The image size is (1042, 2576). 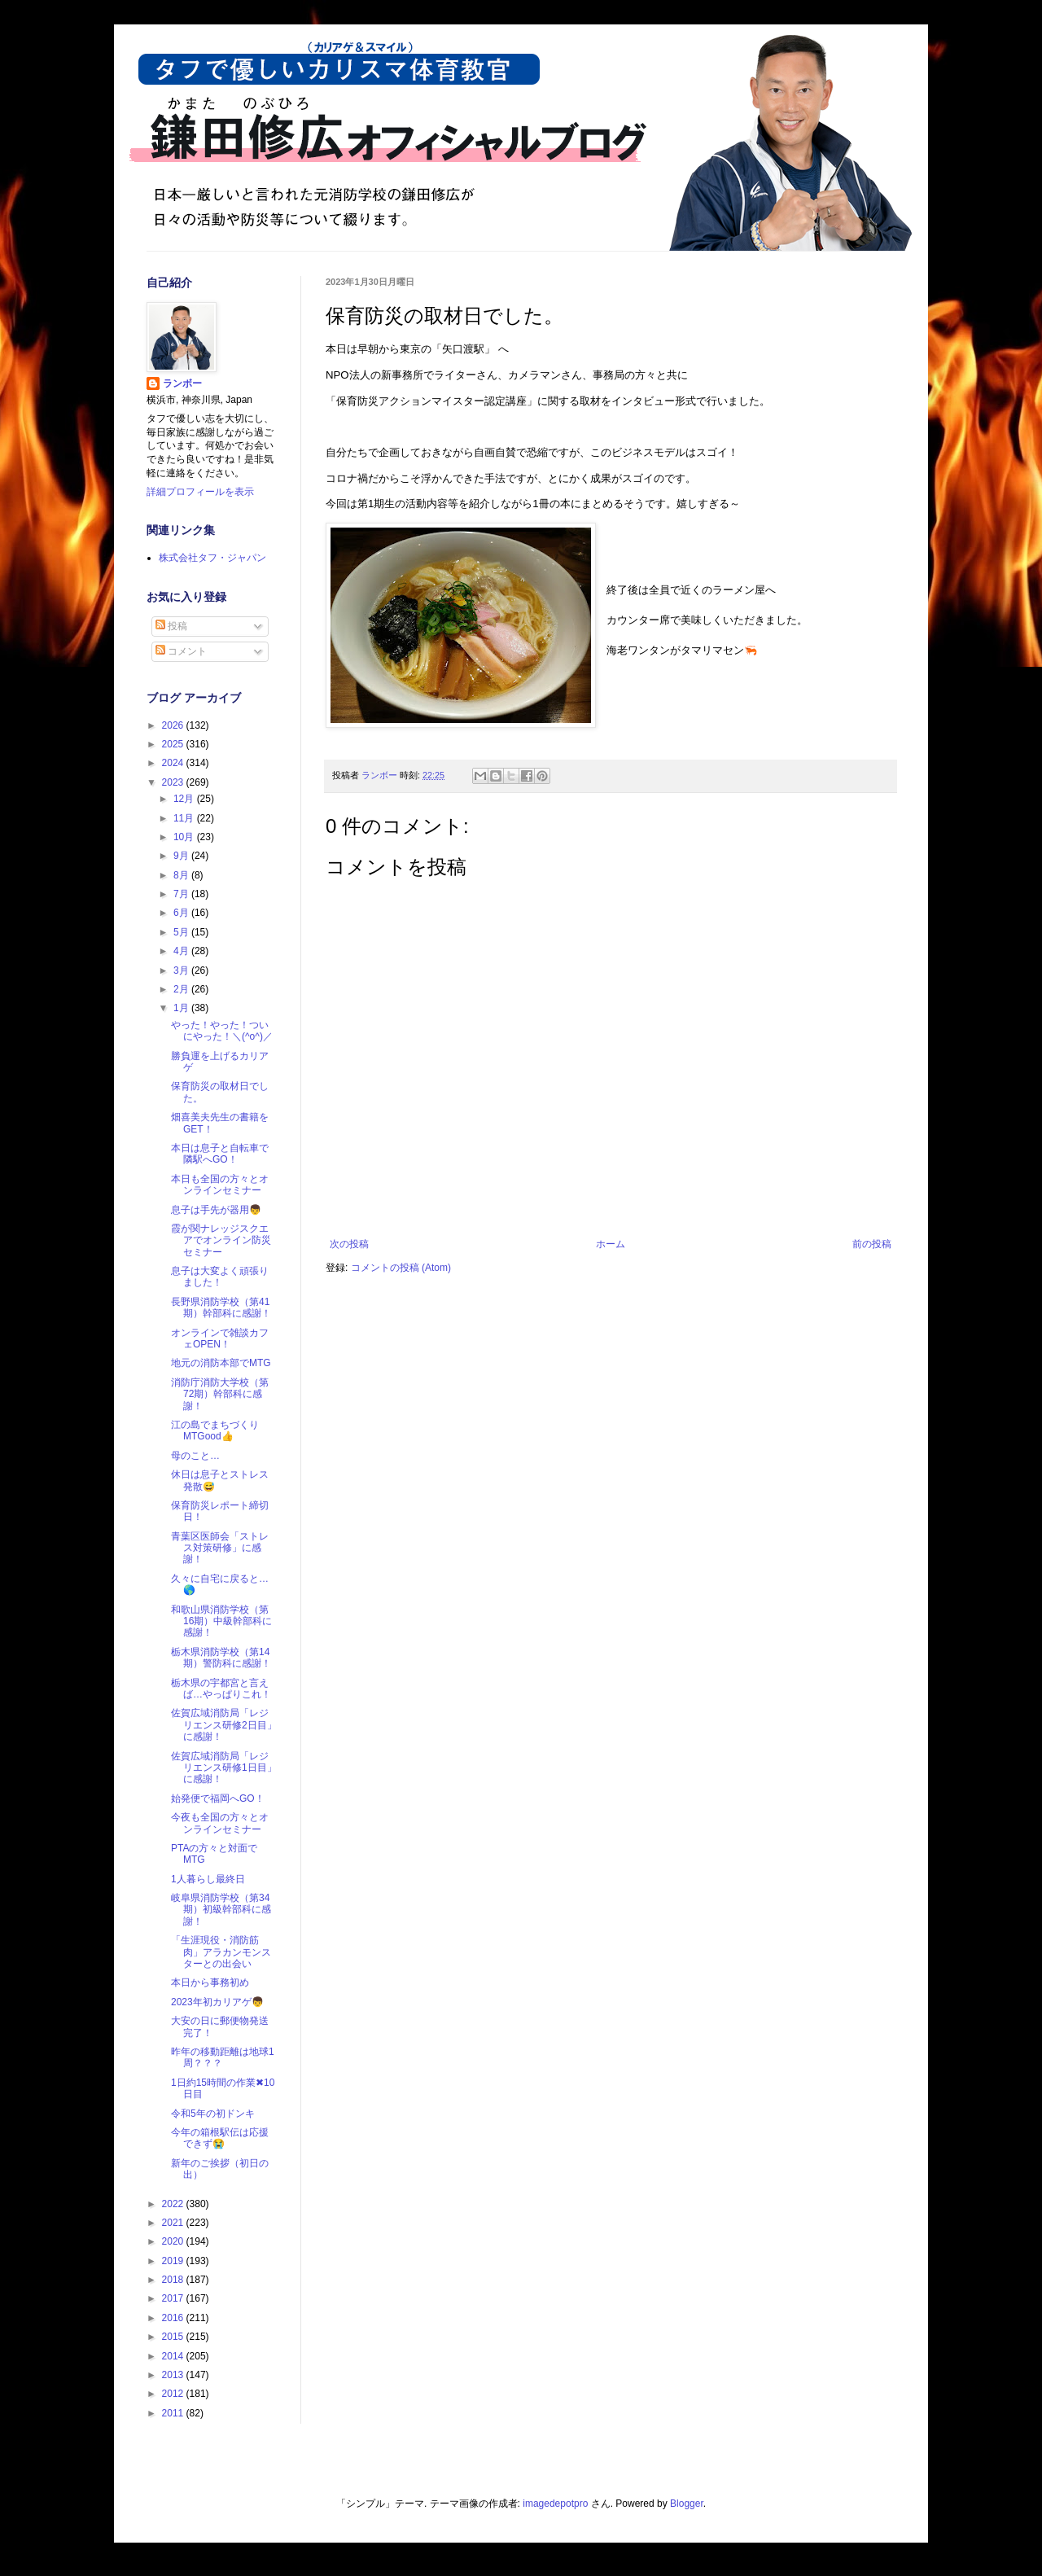 What do you see at coordinates (185, 798) in the screenshot?
I see `12月` at bounding box center [185, 798].